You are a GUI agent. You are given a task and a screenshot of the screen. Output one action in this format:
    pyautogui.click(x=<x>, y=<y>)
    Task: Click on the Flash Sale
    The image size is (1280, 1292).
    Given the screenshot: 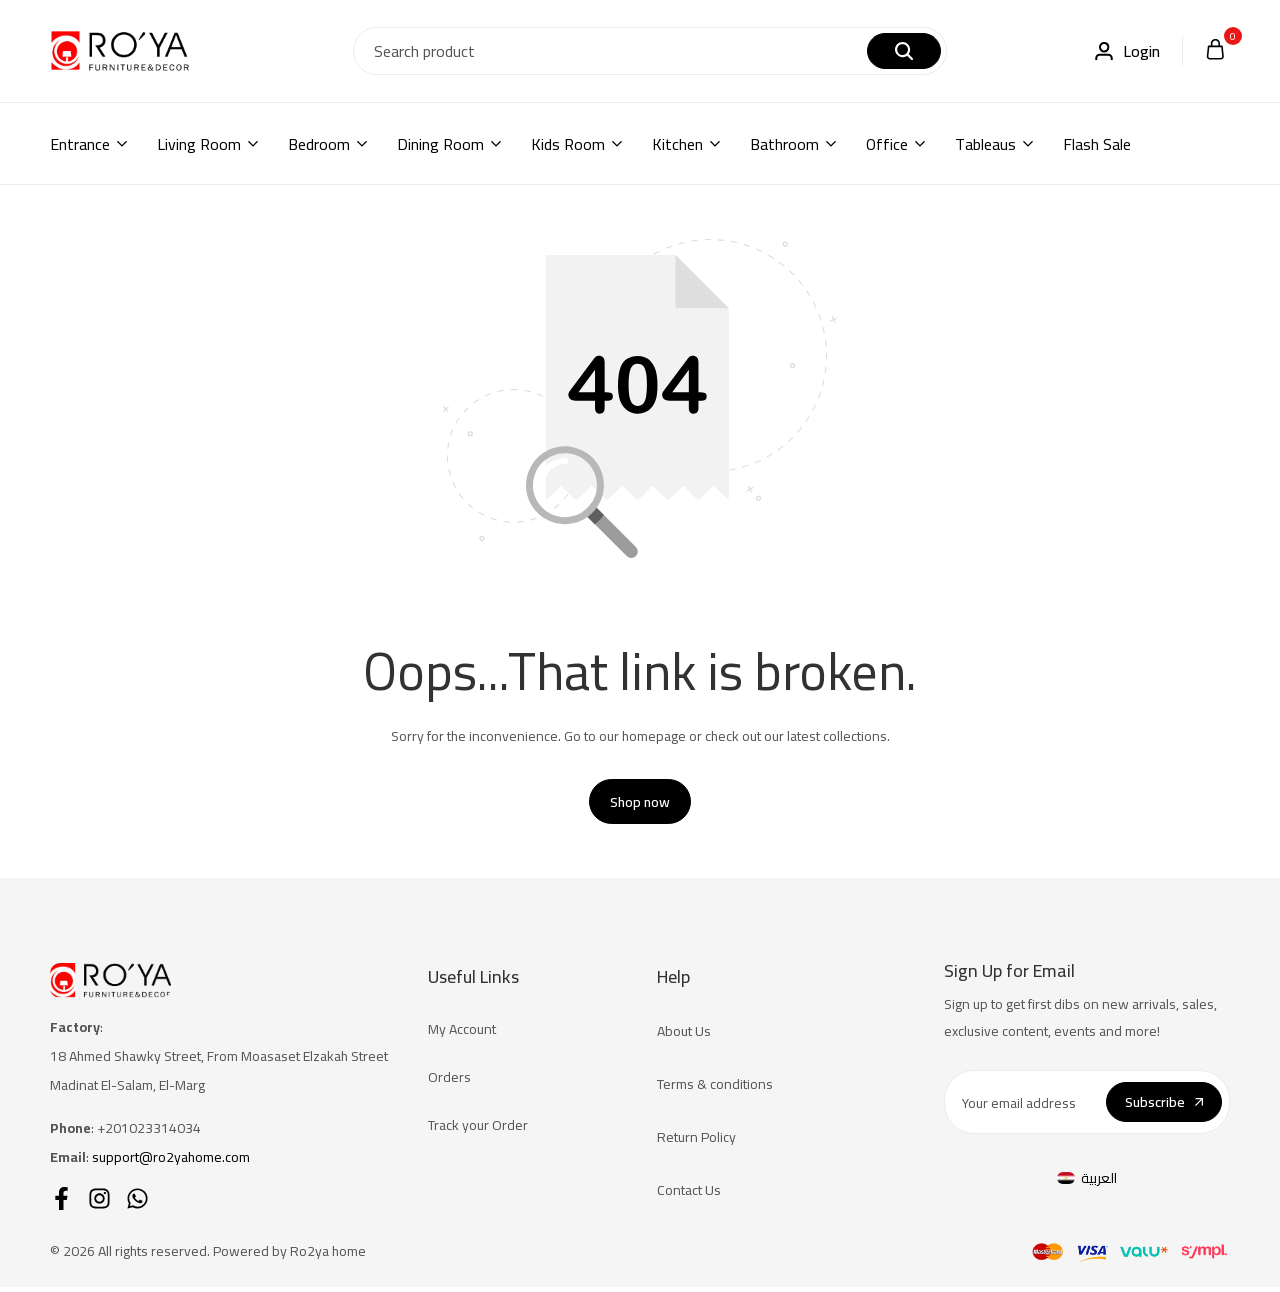 What is the action you would take?
    pyautogui.click(x=1097, y=144)
    